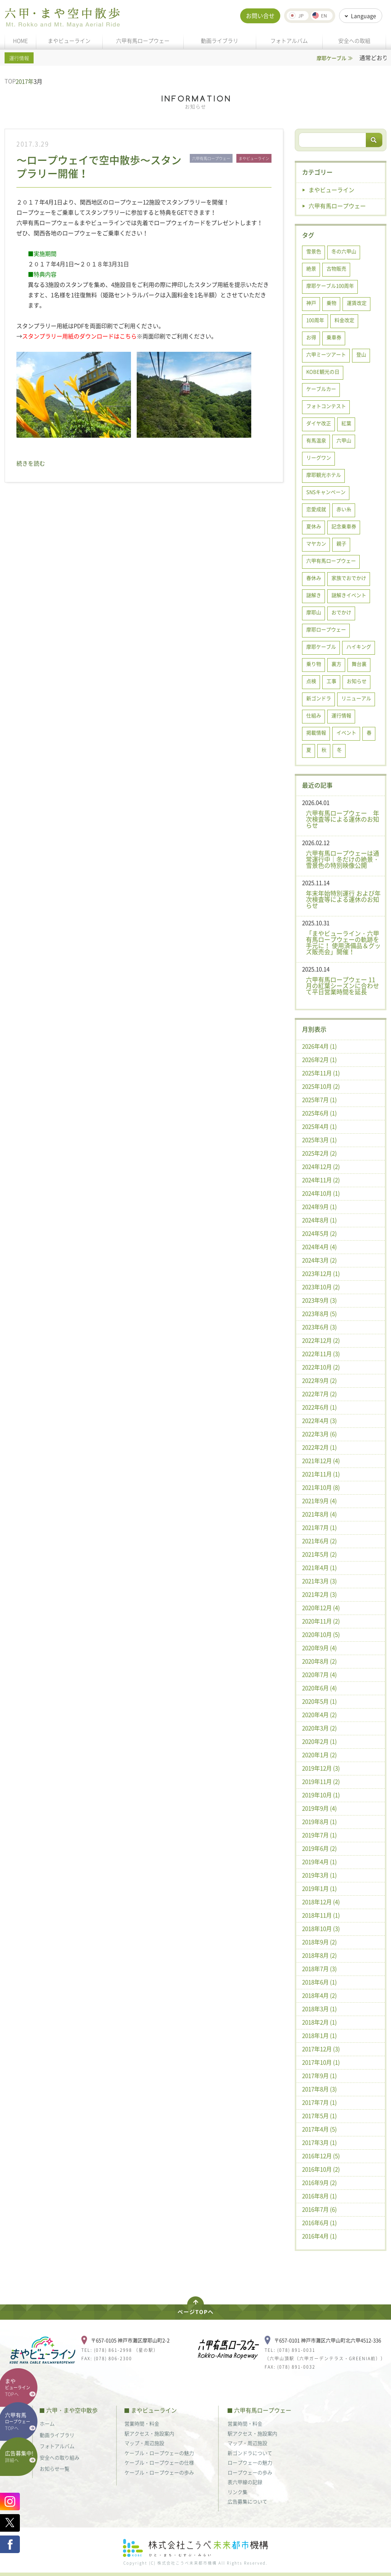 The height and width of the screenshot is (2576, 391). Describe the element at coordinates (159, 2452) in the screenshot. I see `ケーブル・ロープウェーの魅力` at that location.